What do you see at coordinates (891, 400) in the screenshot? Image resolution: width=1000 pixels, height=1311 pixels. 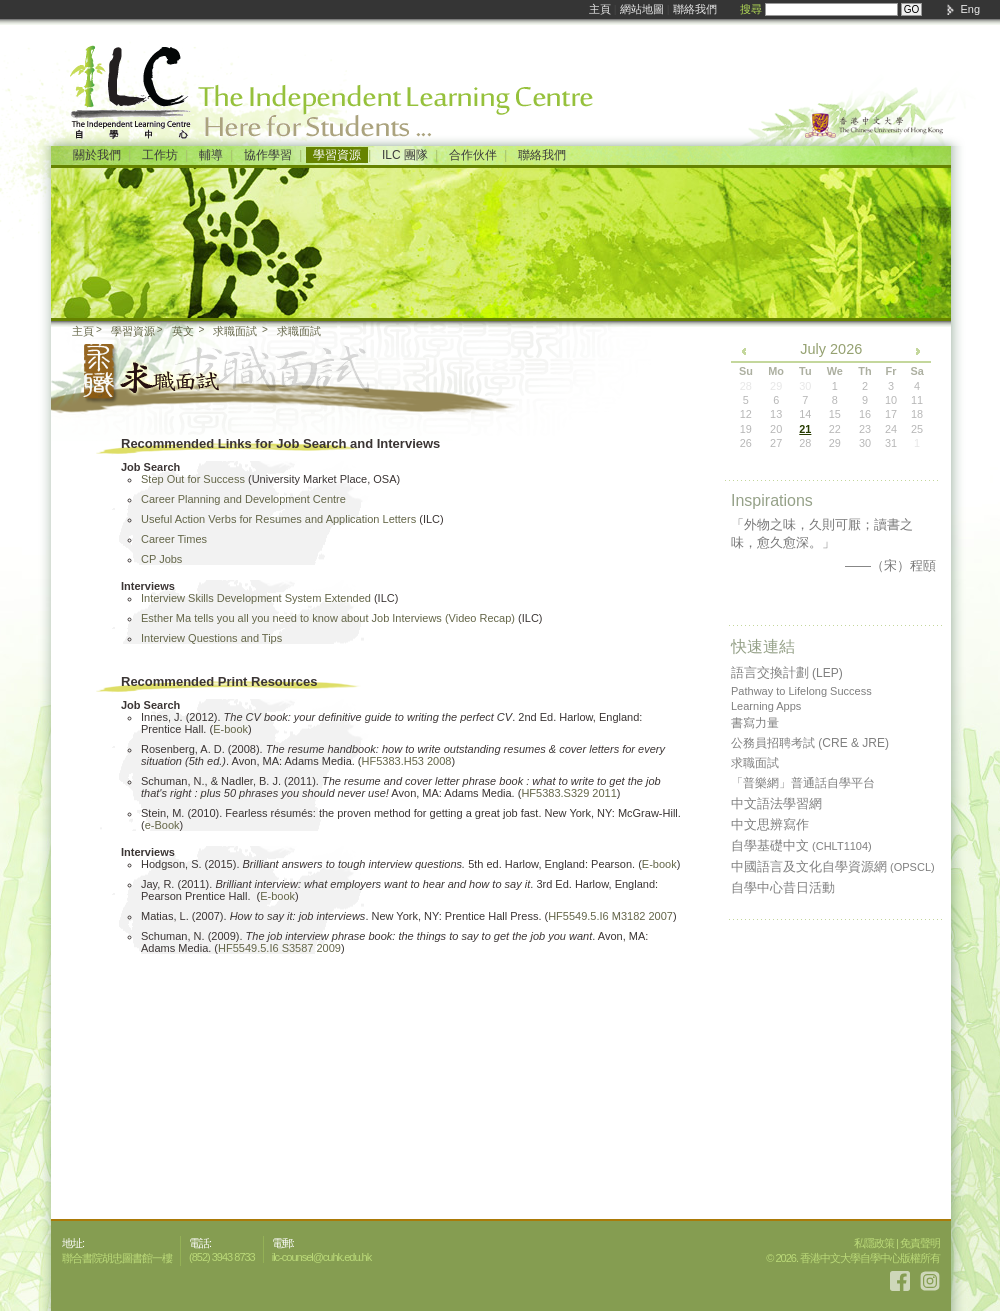 I see `10` at bounding box center [891, 400].